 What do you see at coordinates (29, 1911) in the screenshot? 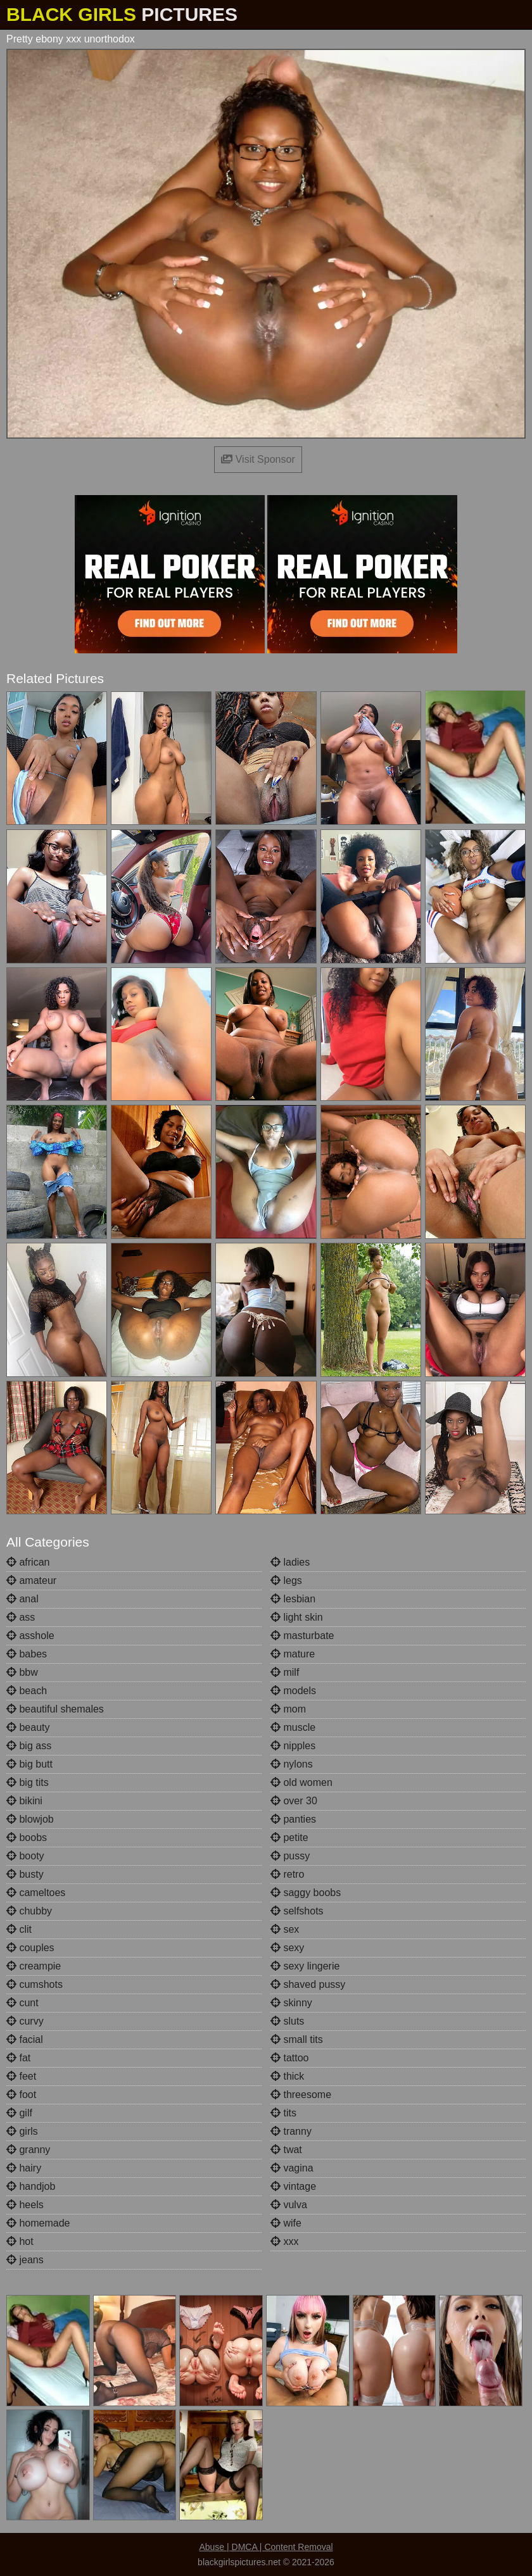
I see `chubby` at bounding box center [29, 1911].